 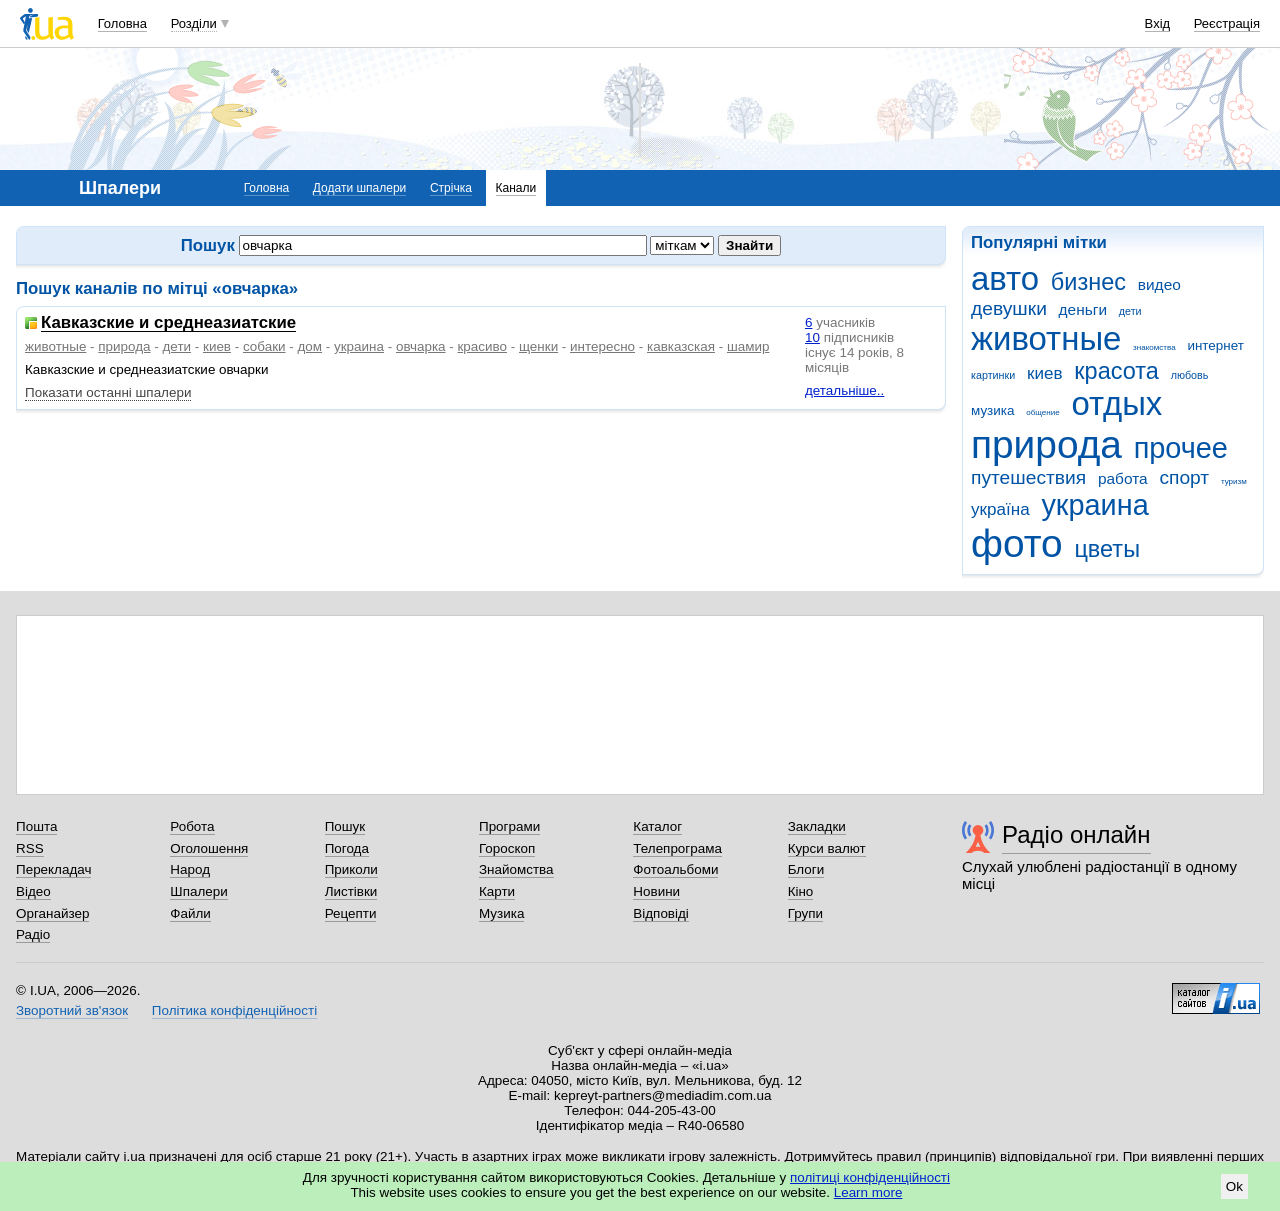 What do you see at coordinates (817, 826) in the screenshot?
I see `Закладки` at bounding box center [817, 826].